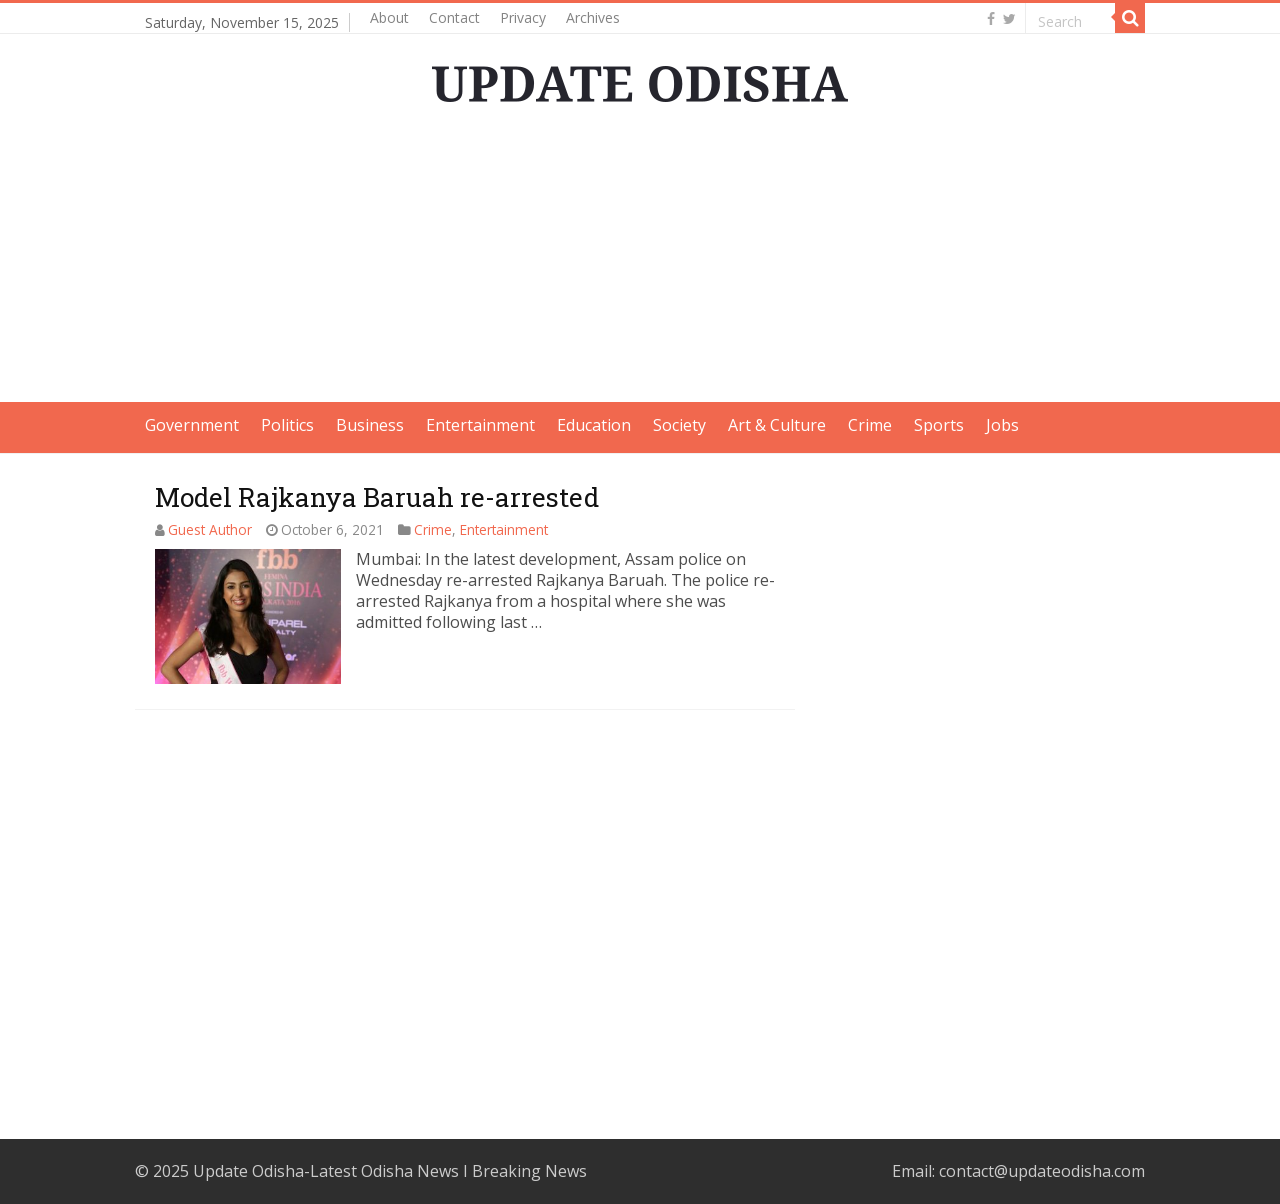 Image resolution: width=1280 pixels, height=1204 pixels. I want to click on Model Rajkanya Baruah re-arrested, so click(377, 497).